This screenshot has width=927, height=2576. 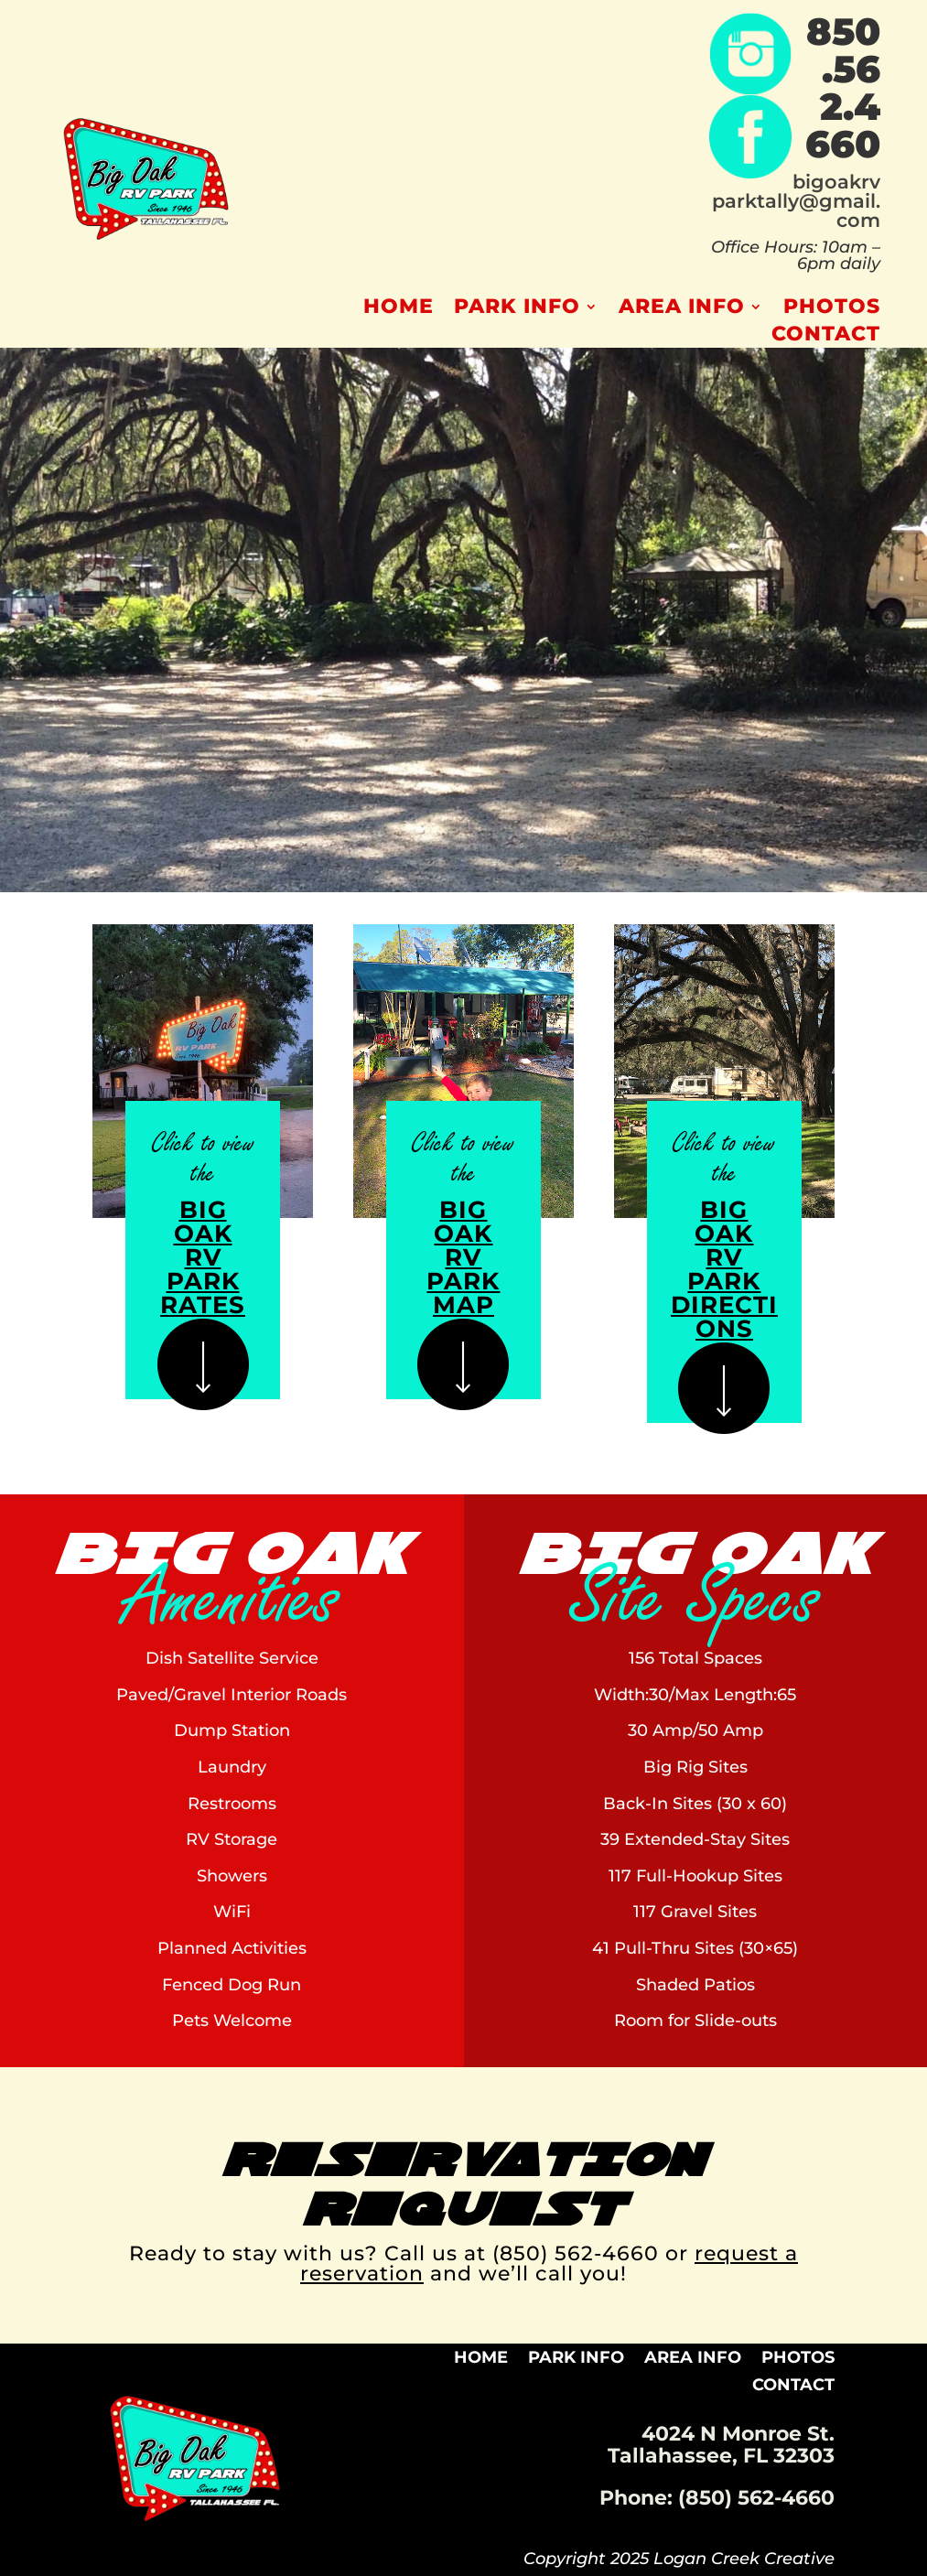 What do you see at coordinates (831, 309) in the screenshot?
I see `Photos` at bounding box center [831, 309].